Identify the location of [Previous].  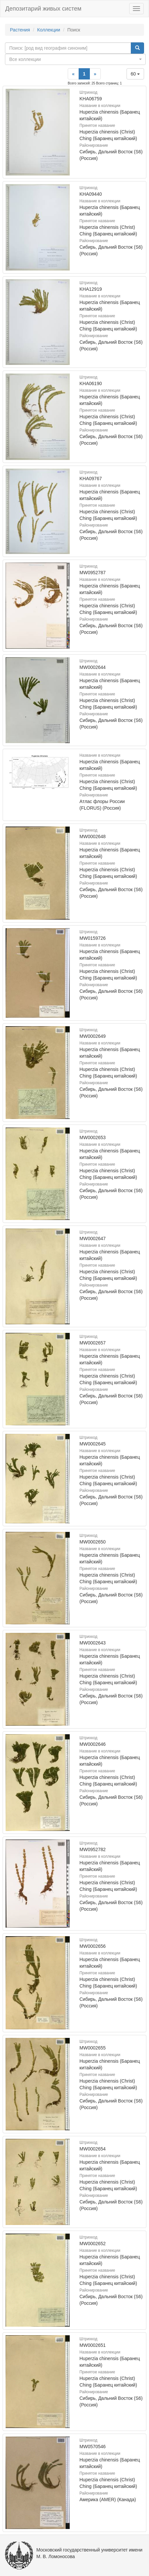
(73, 73).